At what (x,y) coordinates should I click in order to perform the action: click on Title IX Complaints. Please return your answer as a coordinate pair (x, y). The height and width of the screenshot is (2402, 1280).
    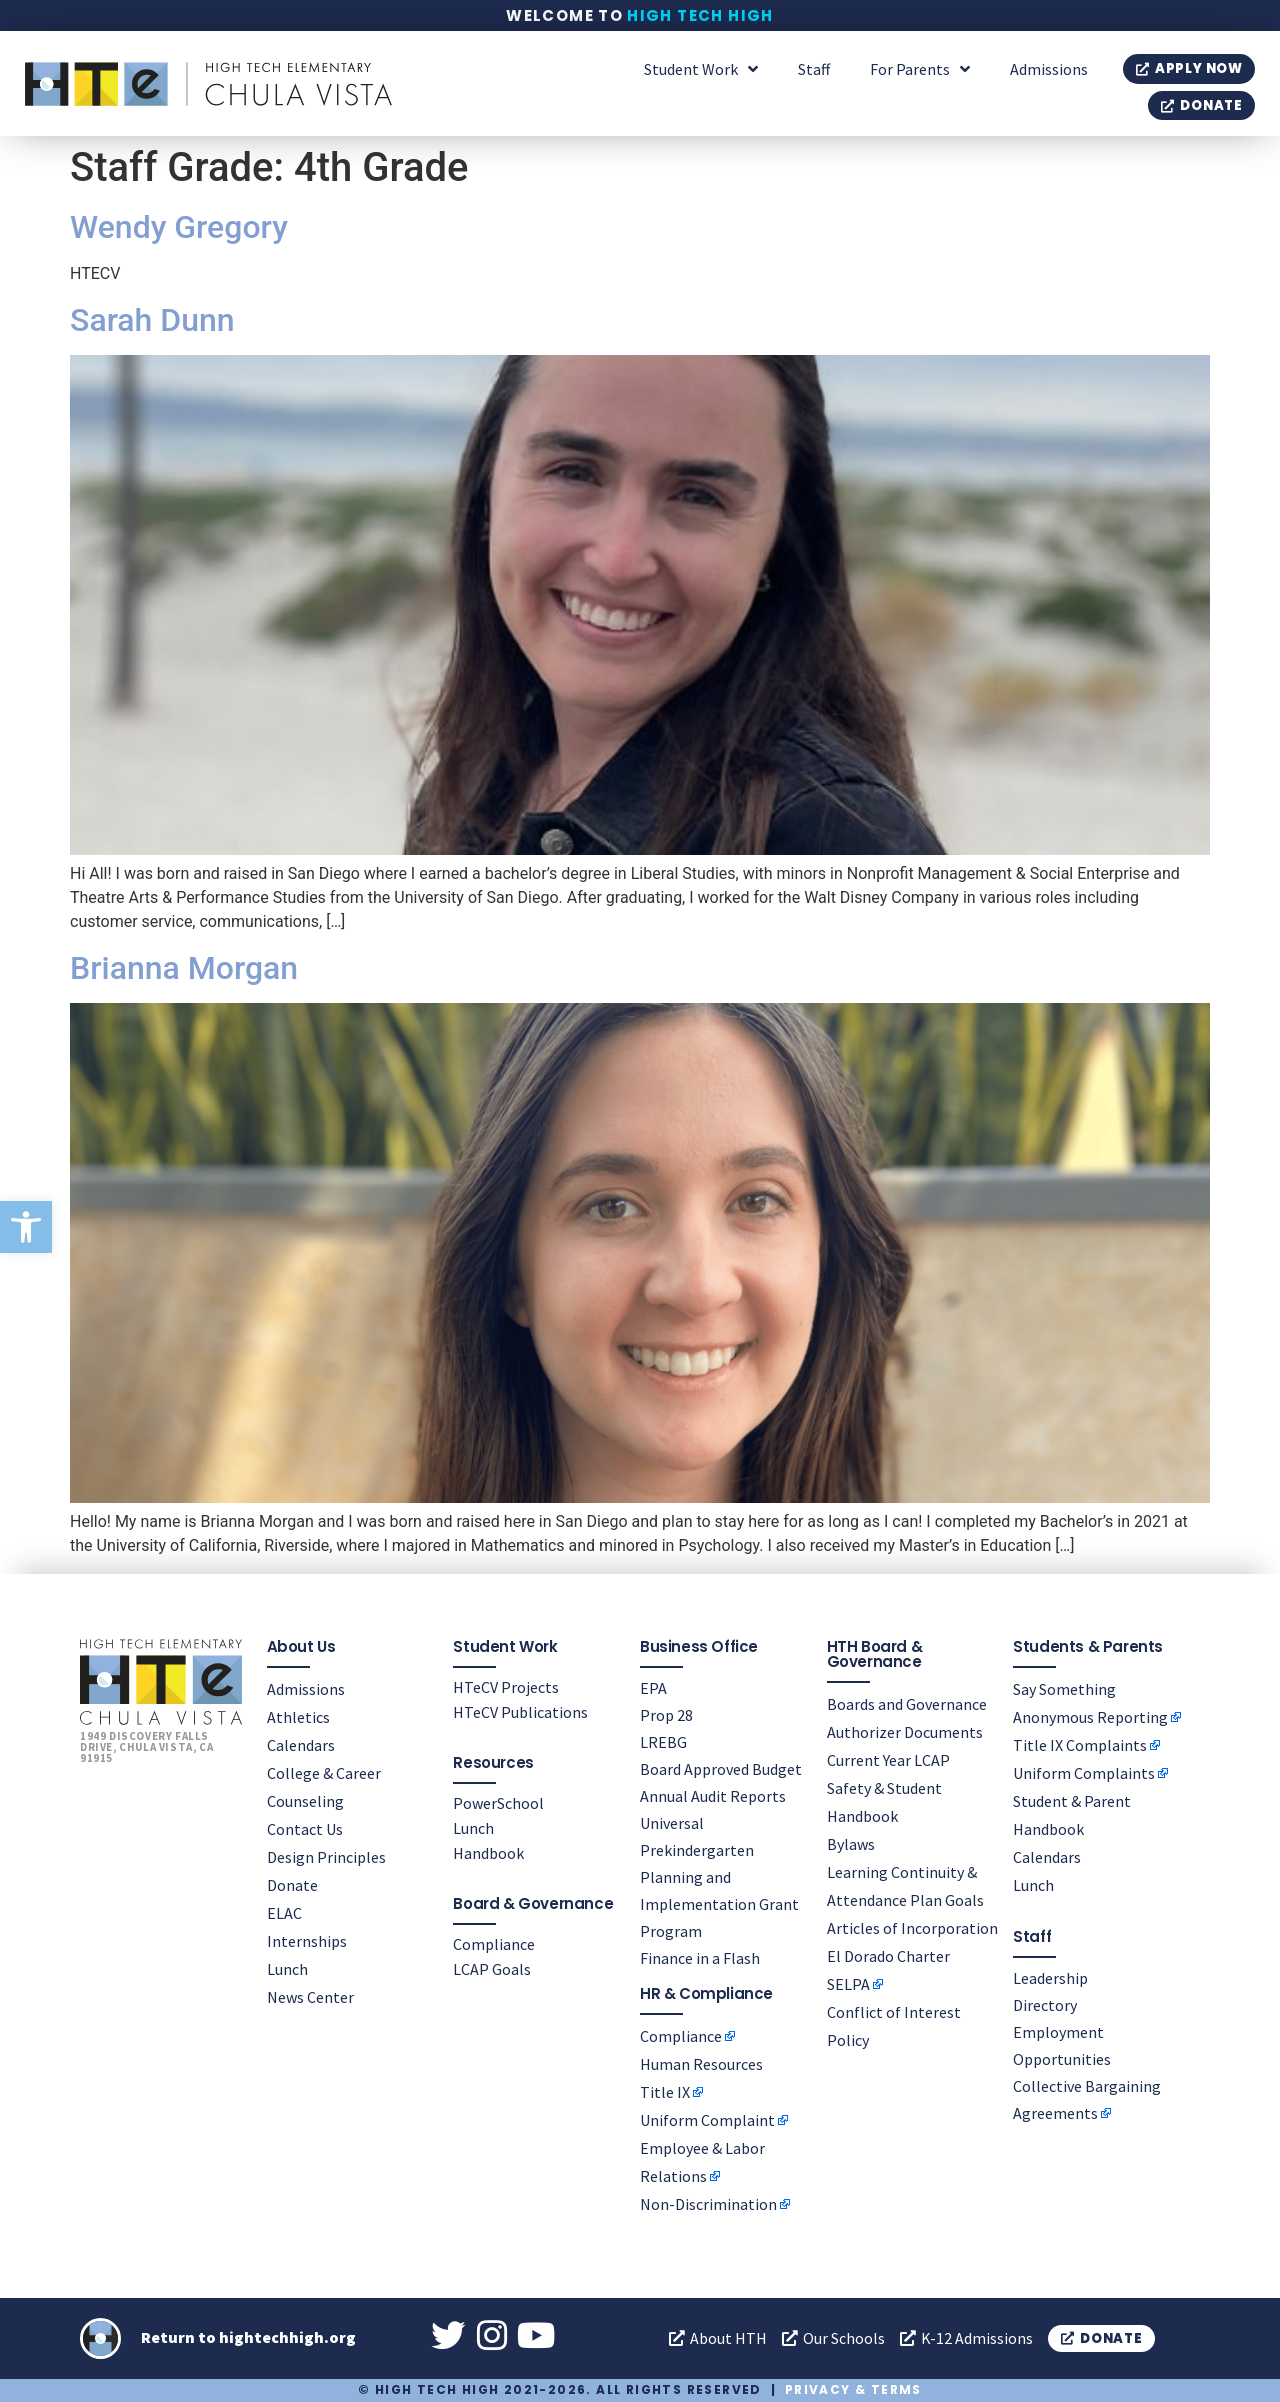
    Looking at the image, I should click on (1080, 1744).